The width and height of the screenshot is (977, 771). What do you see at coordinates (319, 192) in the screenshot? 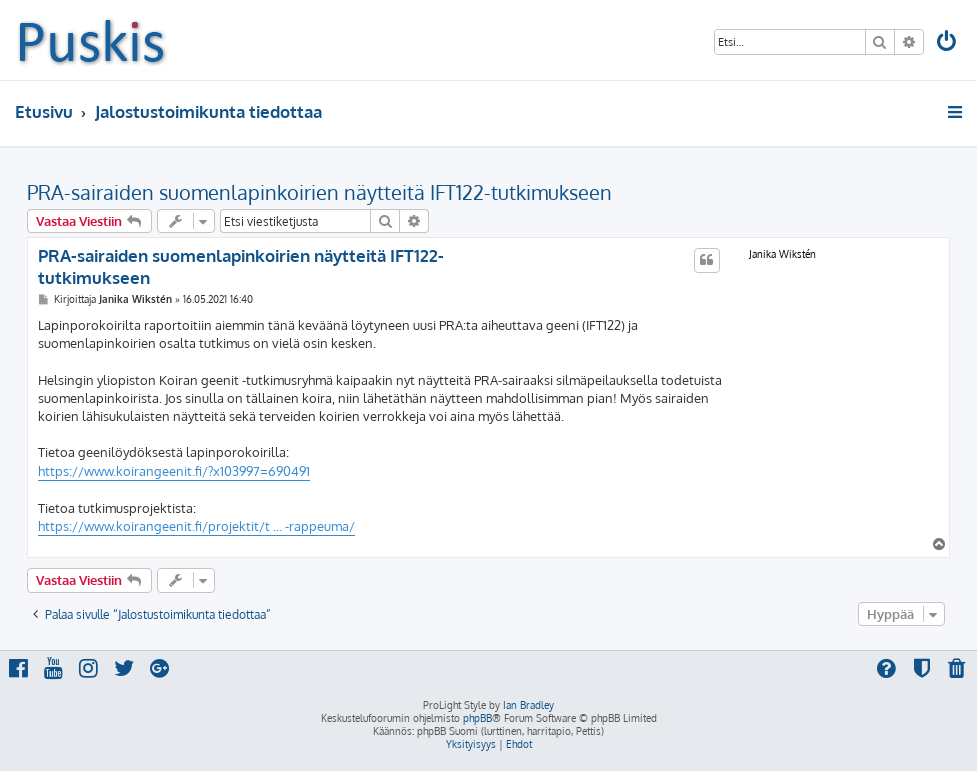
I see `PRA-sairaiden suomenlapinkoirien näytteitä IFT122-tutkimukseen` at bounding box center [319, 192].